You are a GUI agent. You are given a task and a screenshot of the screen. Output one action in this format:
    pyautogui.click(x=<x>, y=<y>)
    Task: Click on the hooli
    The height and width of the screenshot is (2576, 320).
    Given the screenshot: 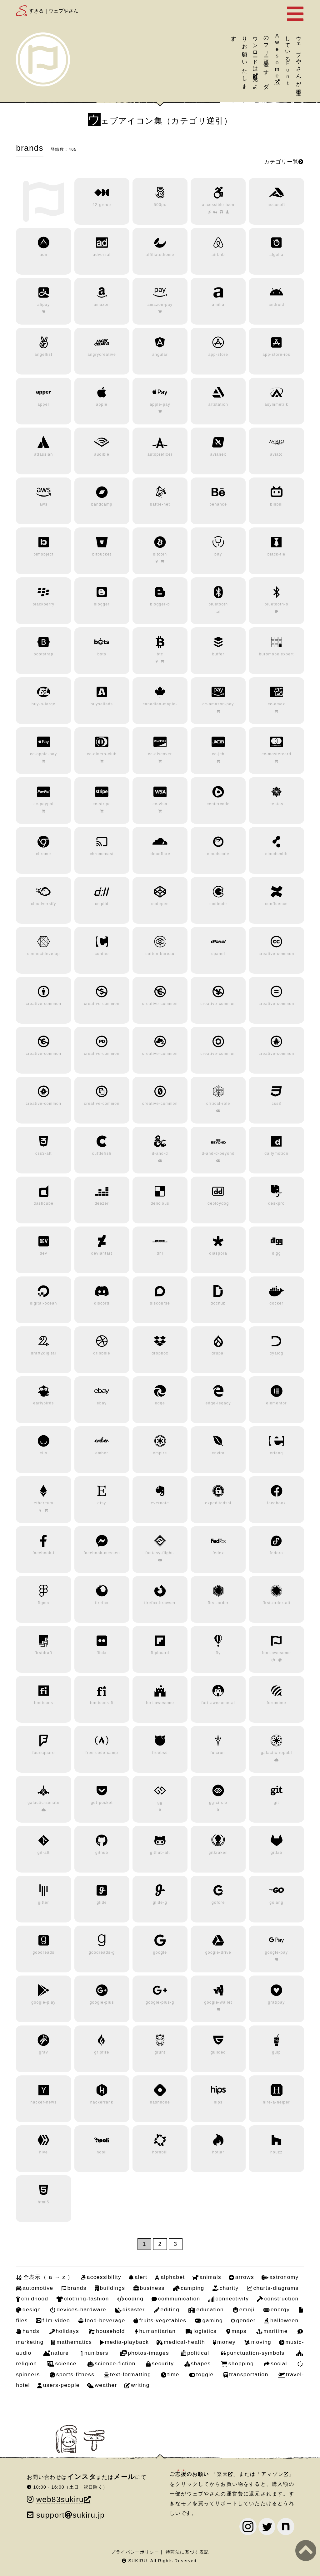 What is the action you would take?
    pyautogui.click(x=102, y=2152)
    